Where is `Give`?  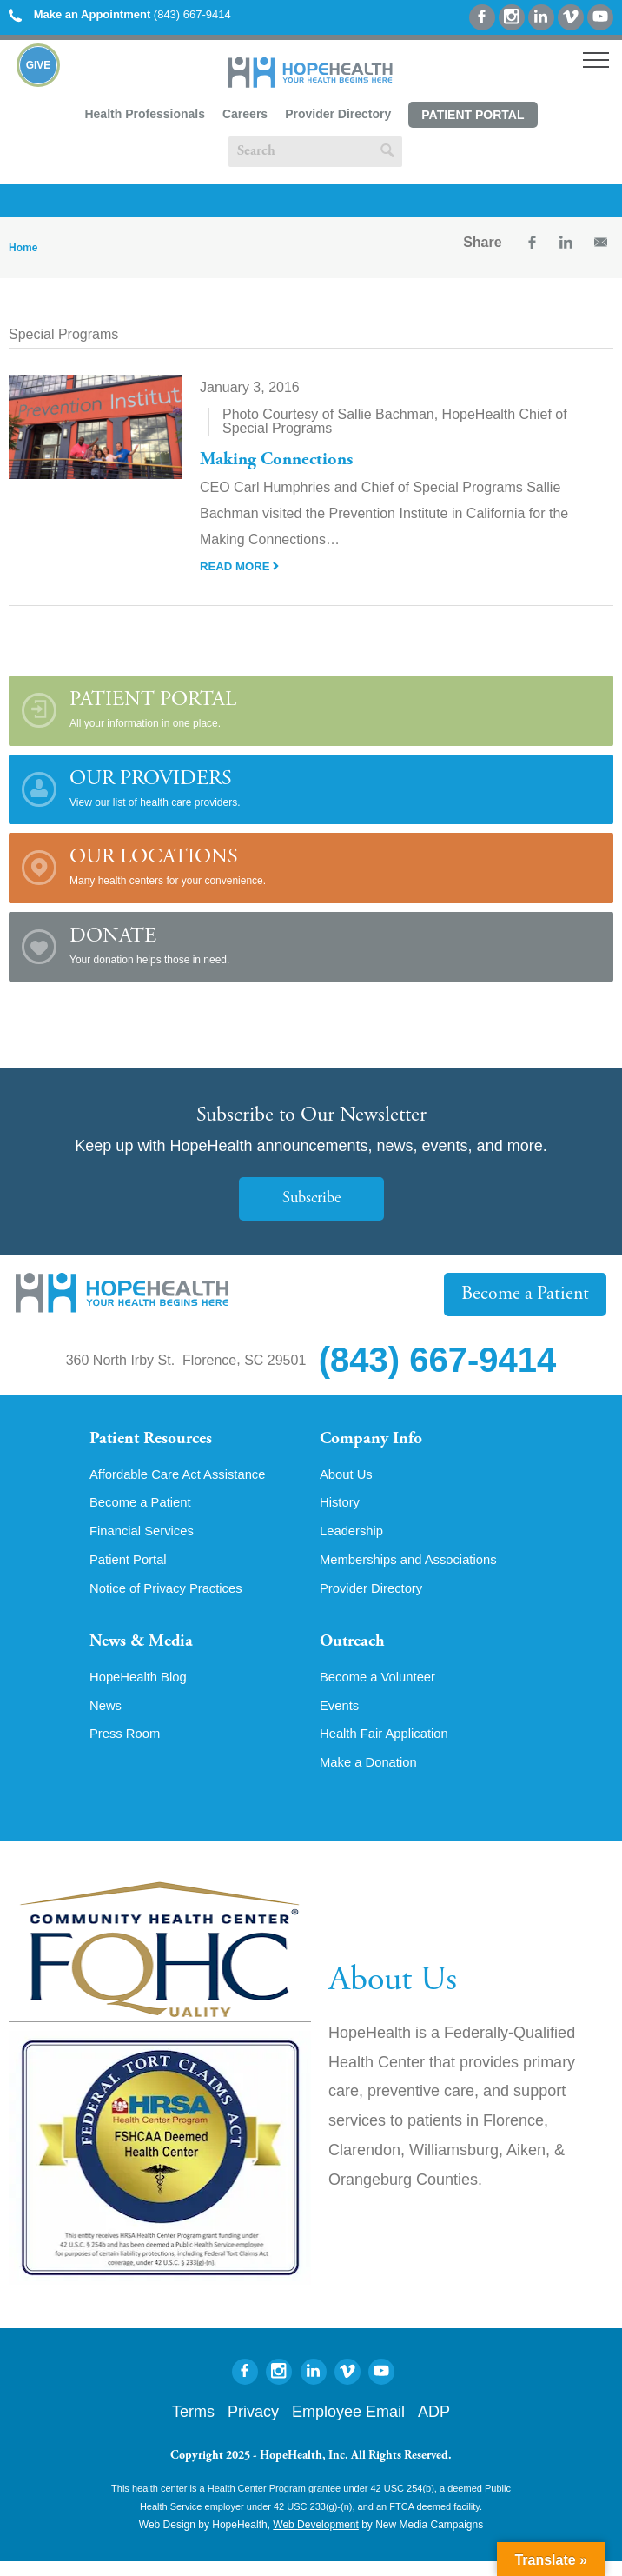 Give is located at coordinates (38, 65).